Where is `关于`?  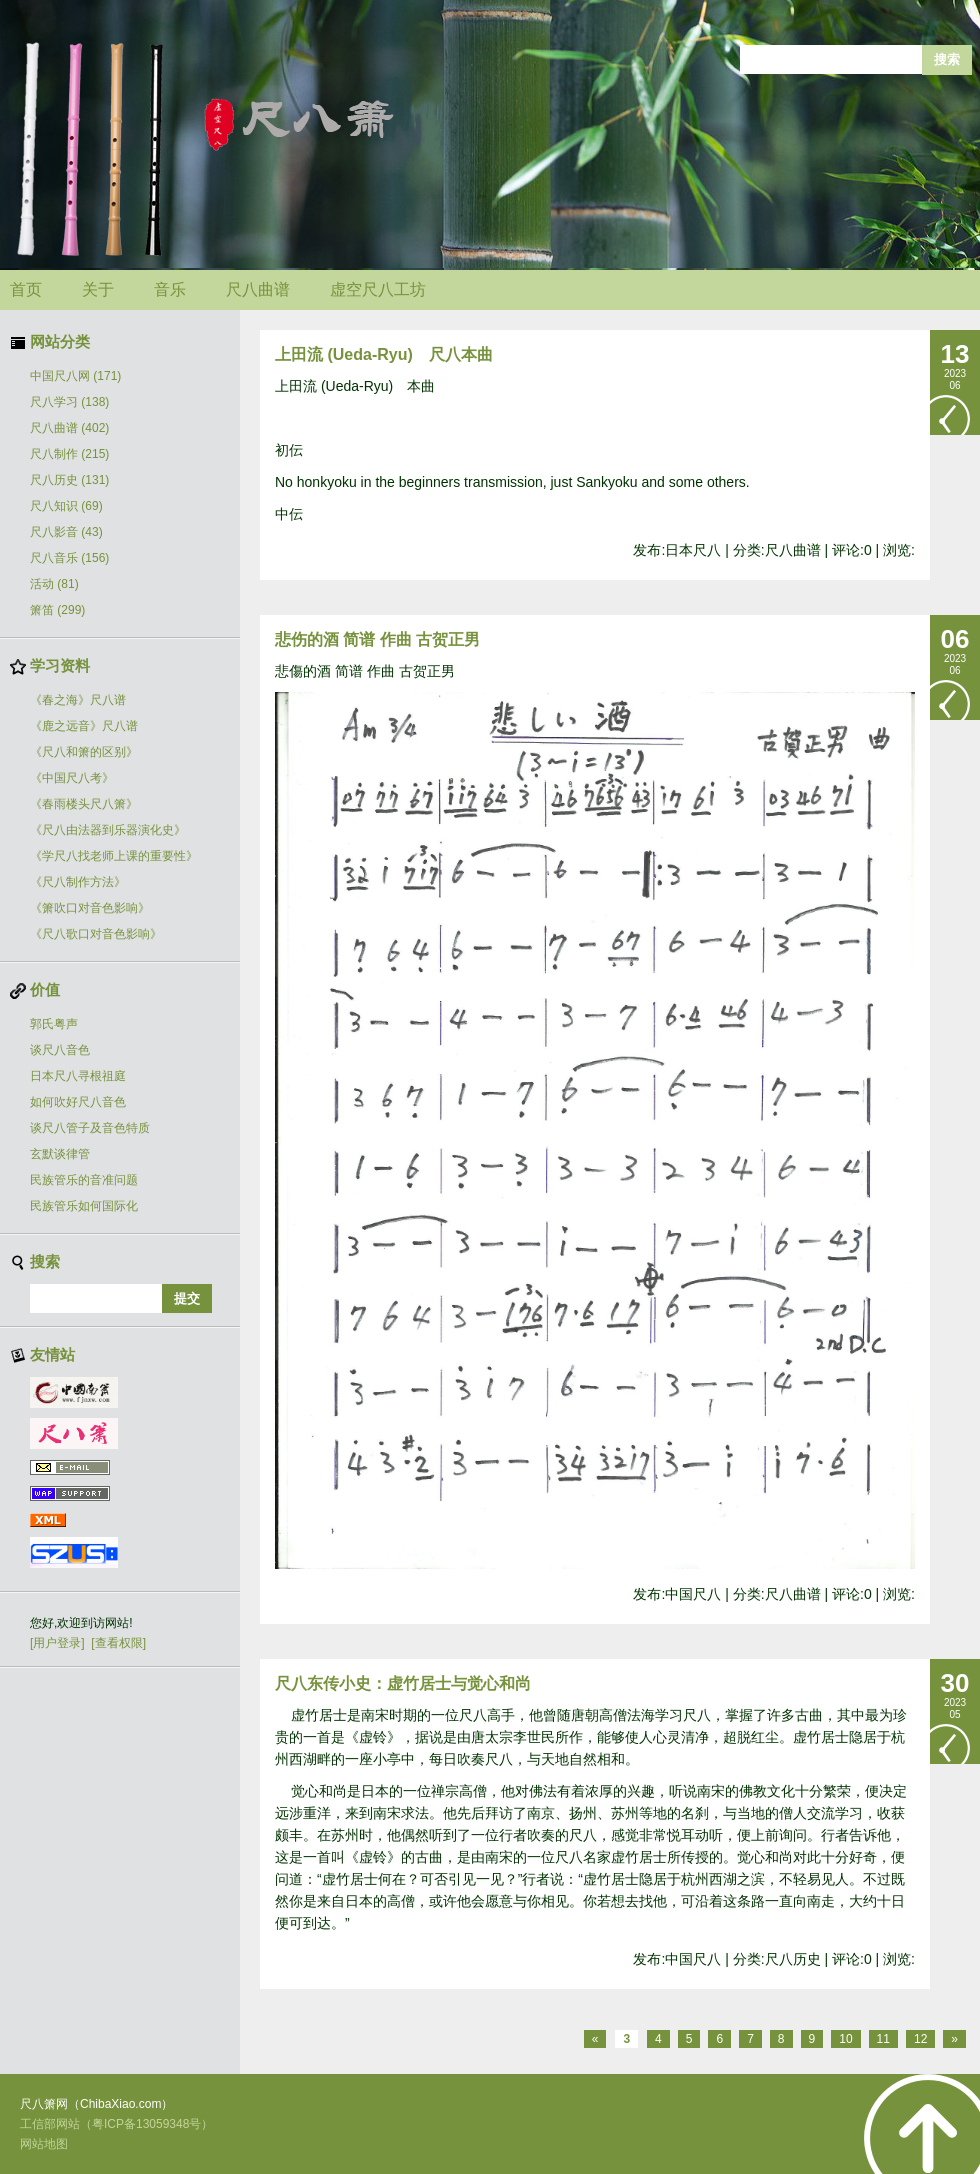 关于 is located at coordinates (98, 289).